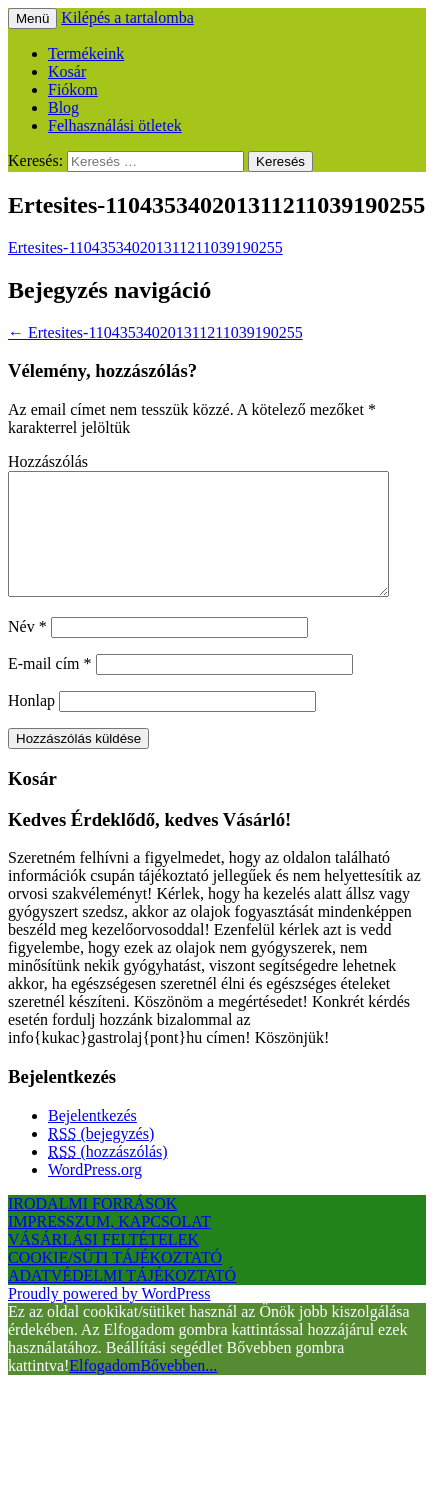 The image size is (434, 1488). I want to click on ADATVÉDELMI TÁJÉKOZTATÓ, so click(122, 1299).